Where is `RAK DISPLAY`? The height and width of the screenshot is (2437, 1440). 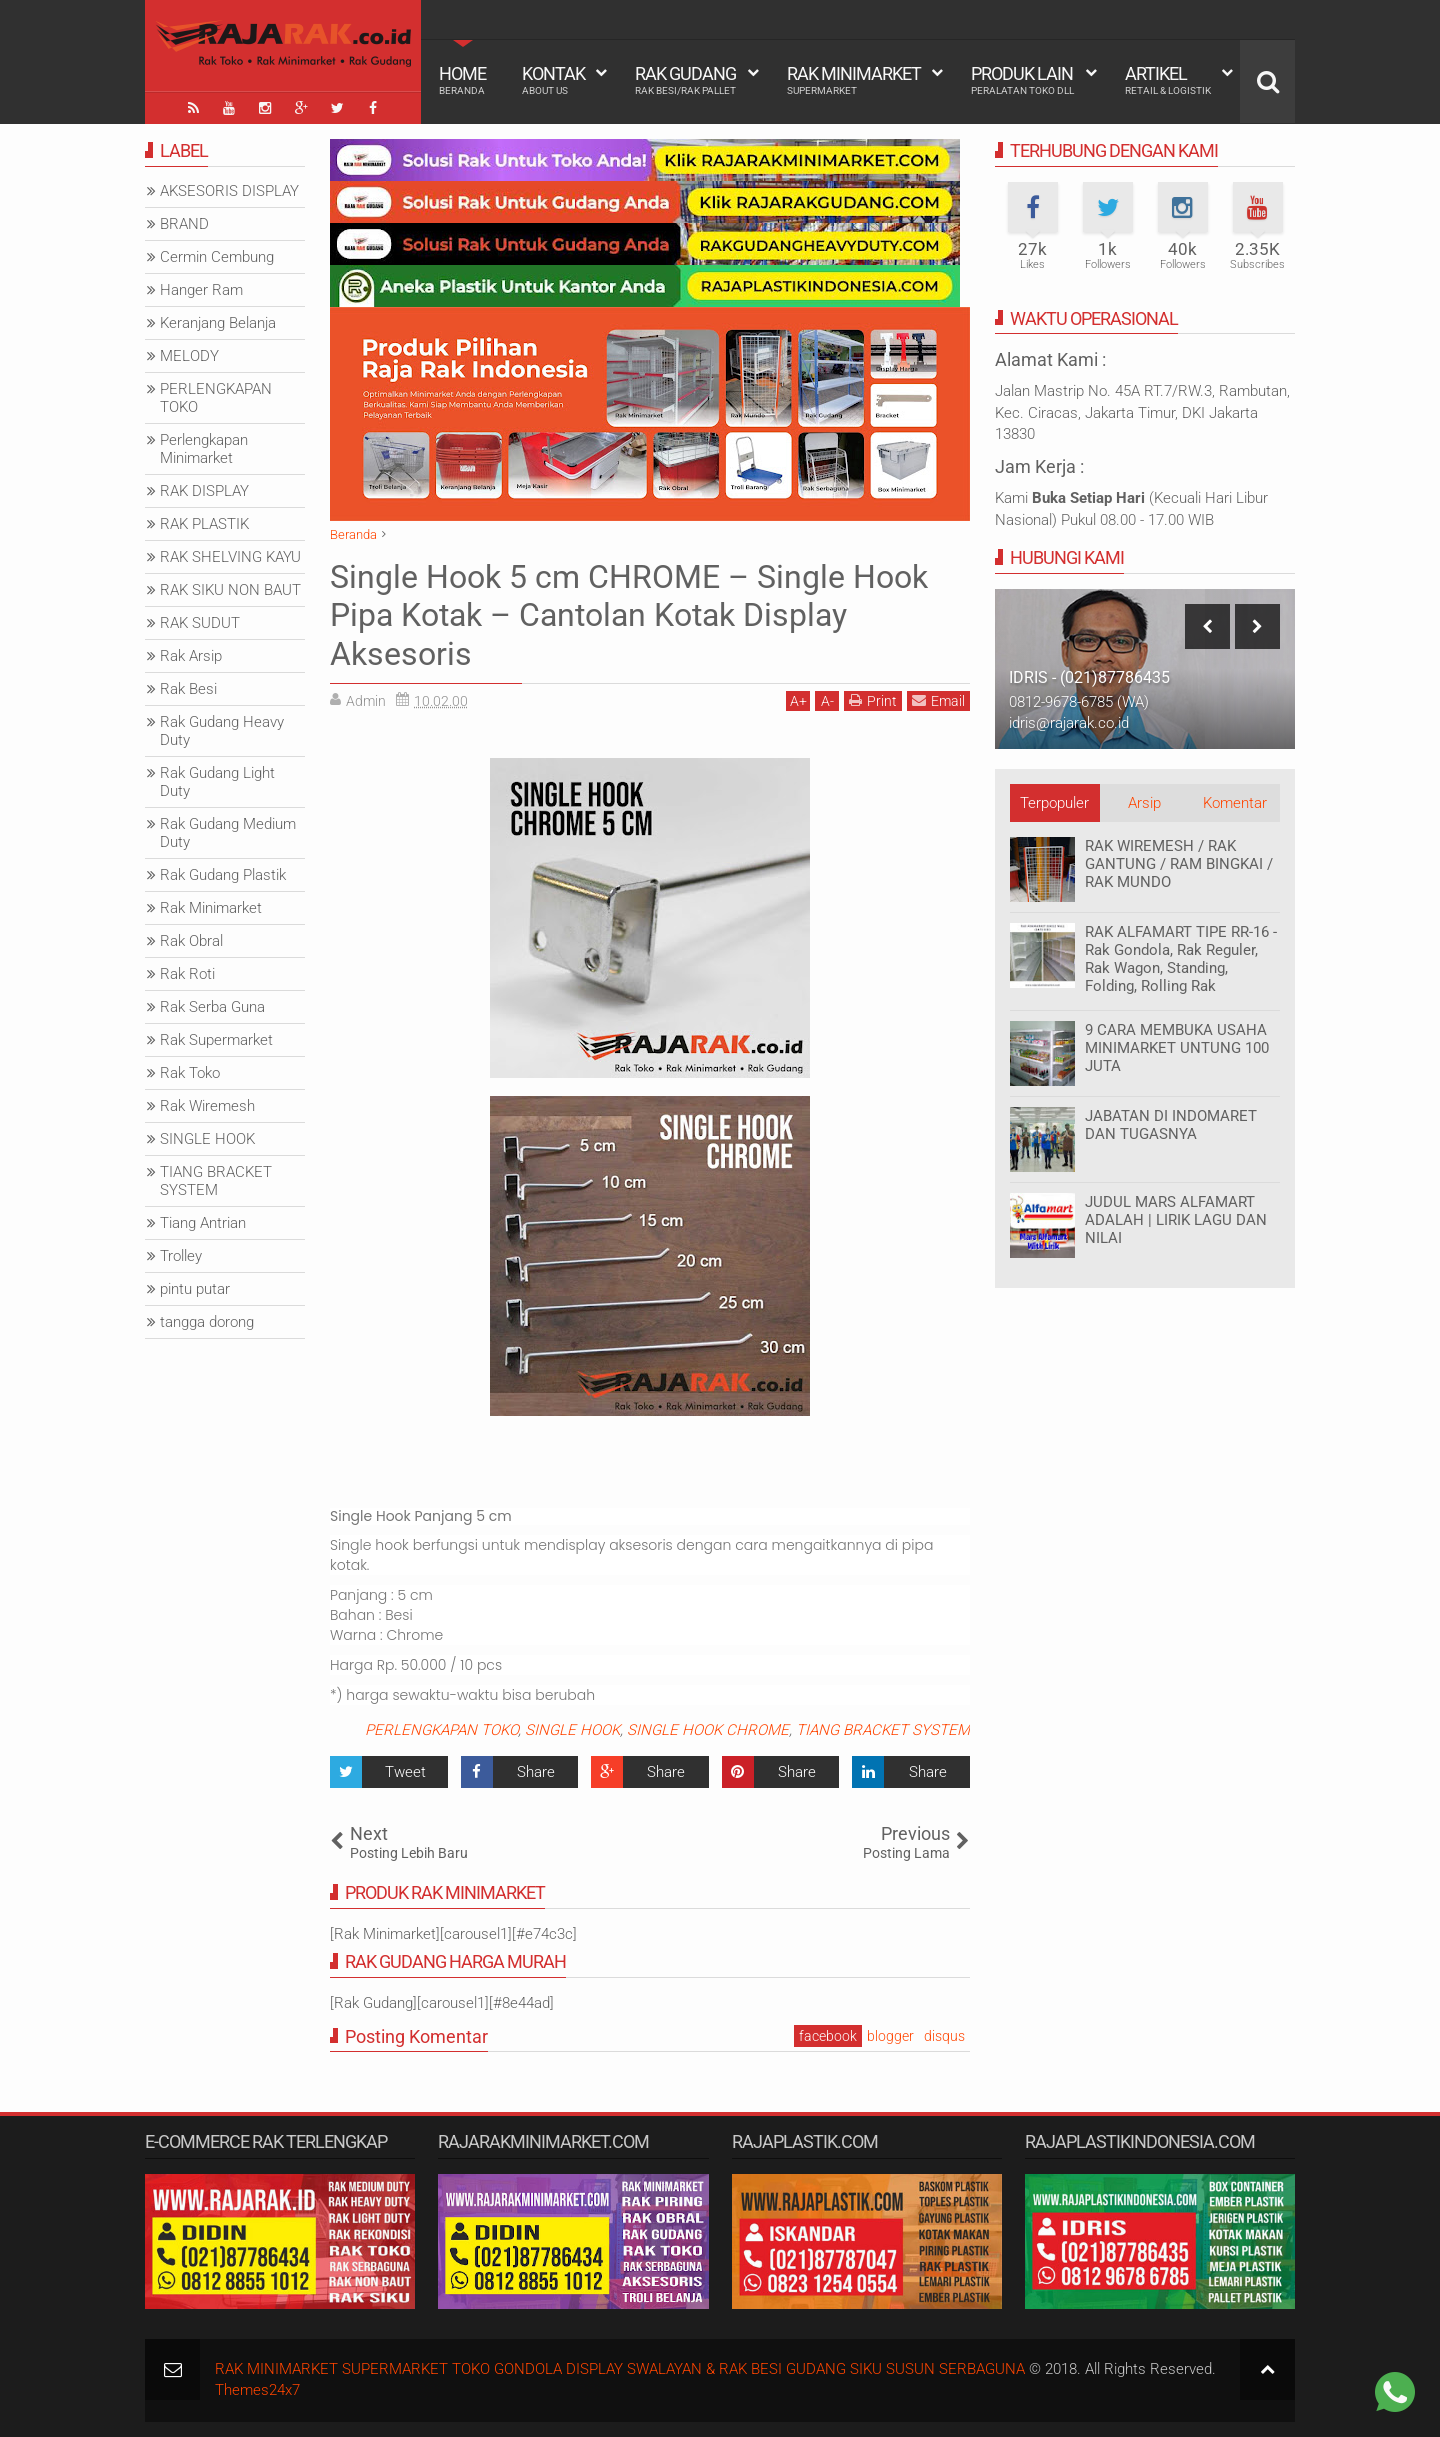
RAK DISPLAY is located at coordinates (204, 491).